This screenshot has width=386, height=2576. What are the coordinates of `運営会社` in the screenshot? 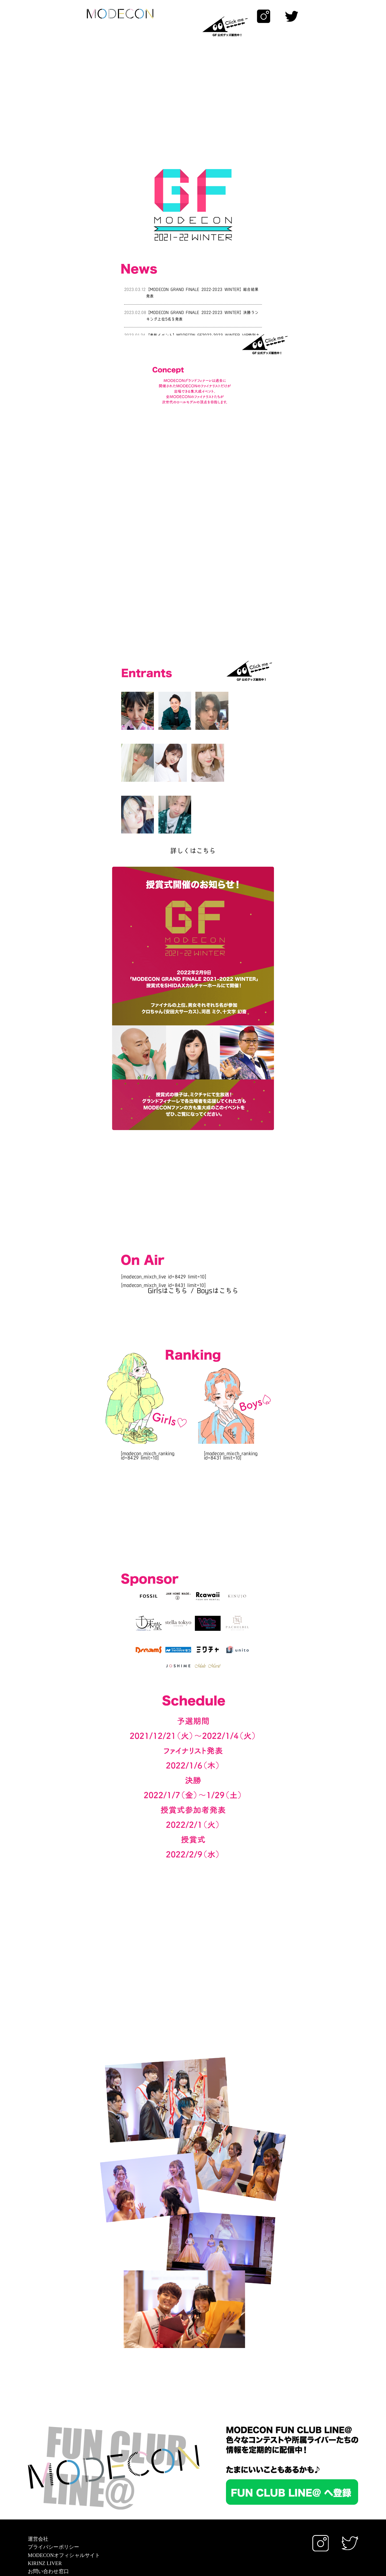 It's located at (38, 2489).